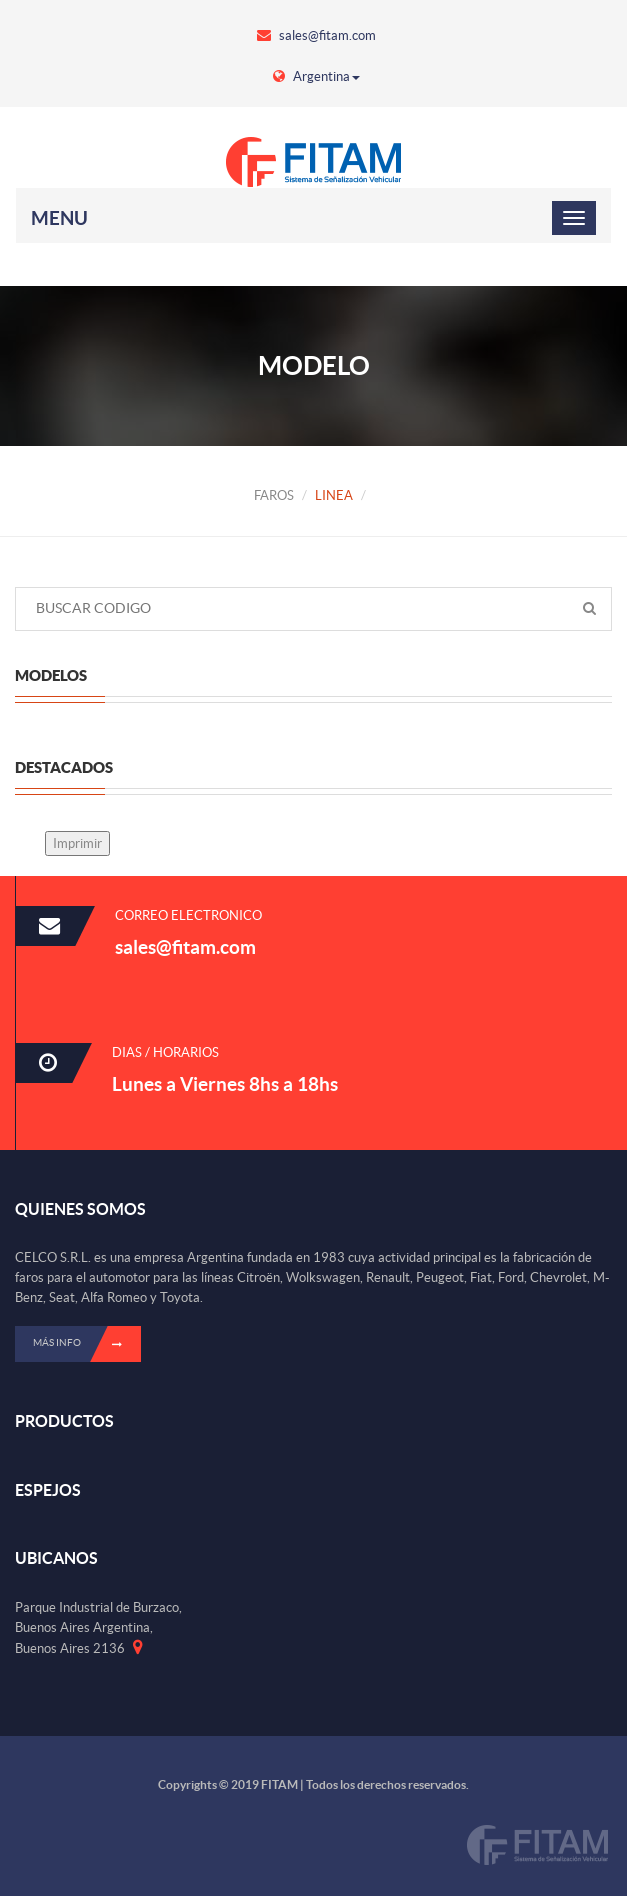  I want to click on LINEA, so click(334, 495).